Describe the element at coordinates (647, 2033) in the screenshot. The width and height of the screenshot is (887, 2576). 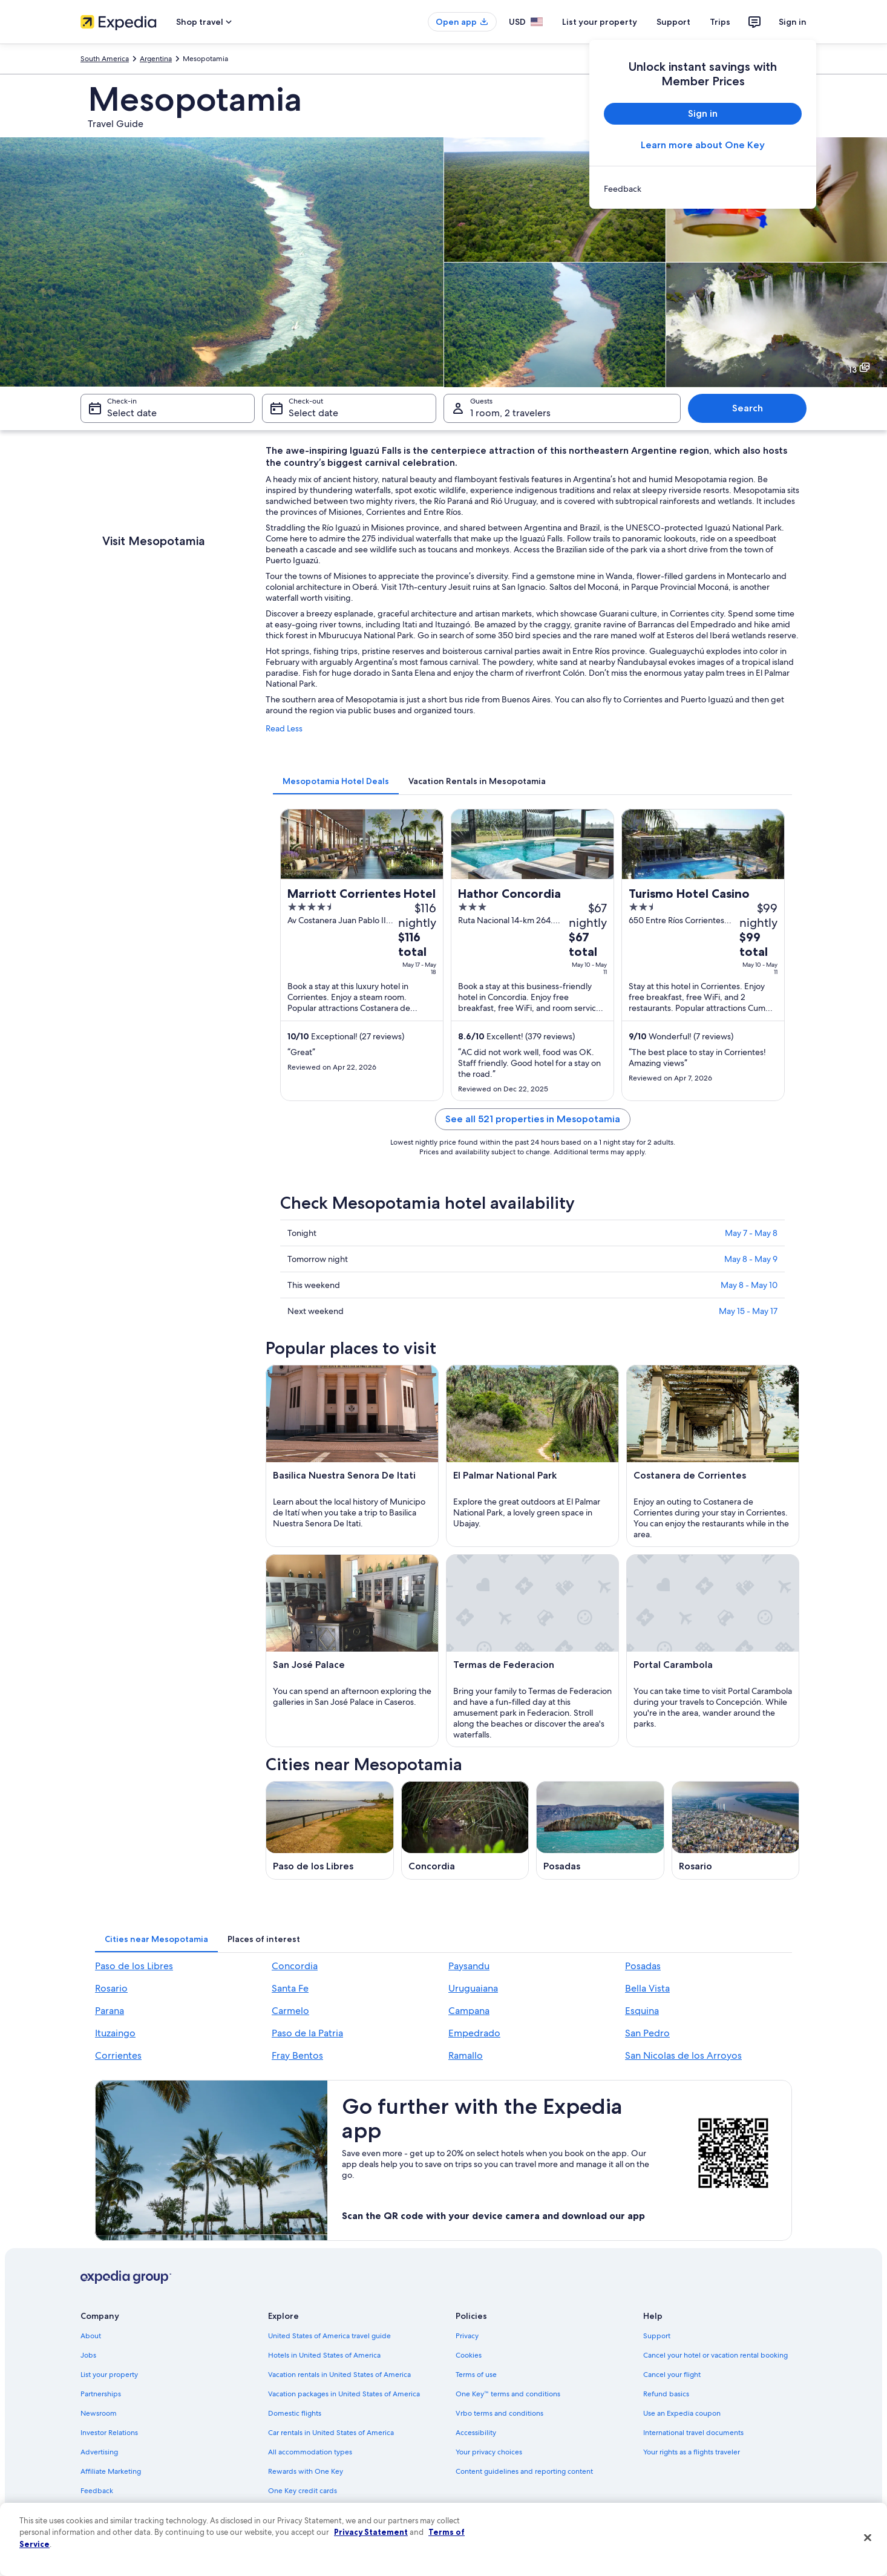
I see `San Pedro [link]` at that location.